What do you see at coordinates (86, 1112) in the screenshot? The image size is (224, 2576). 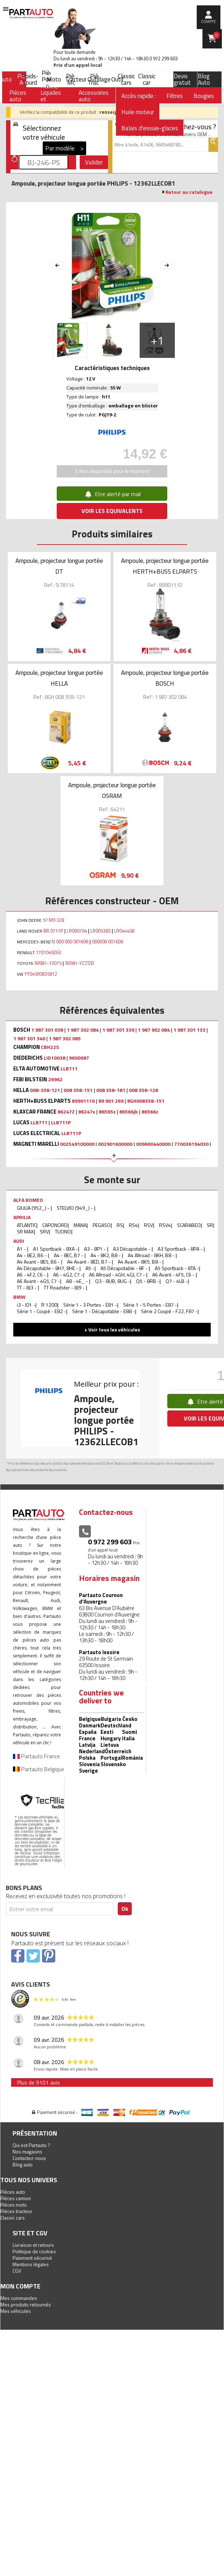 I see `86247x` at bounding box center [86, 1112].